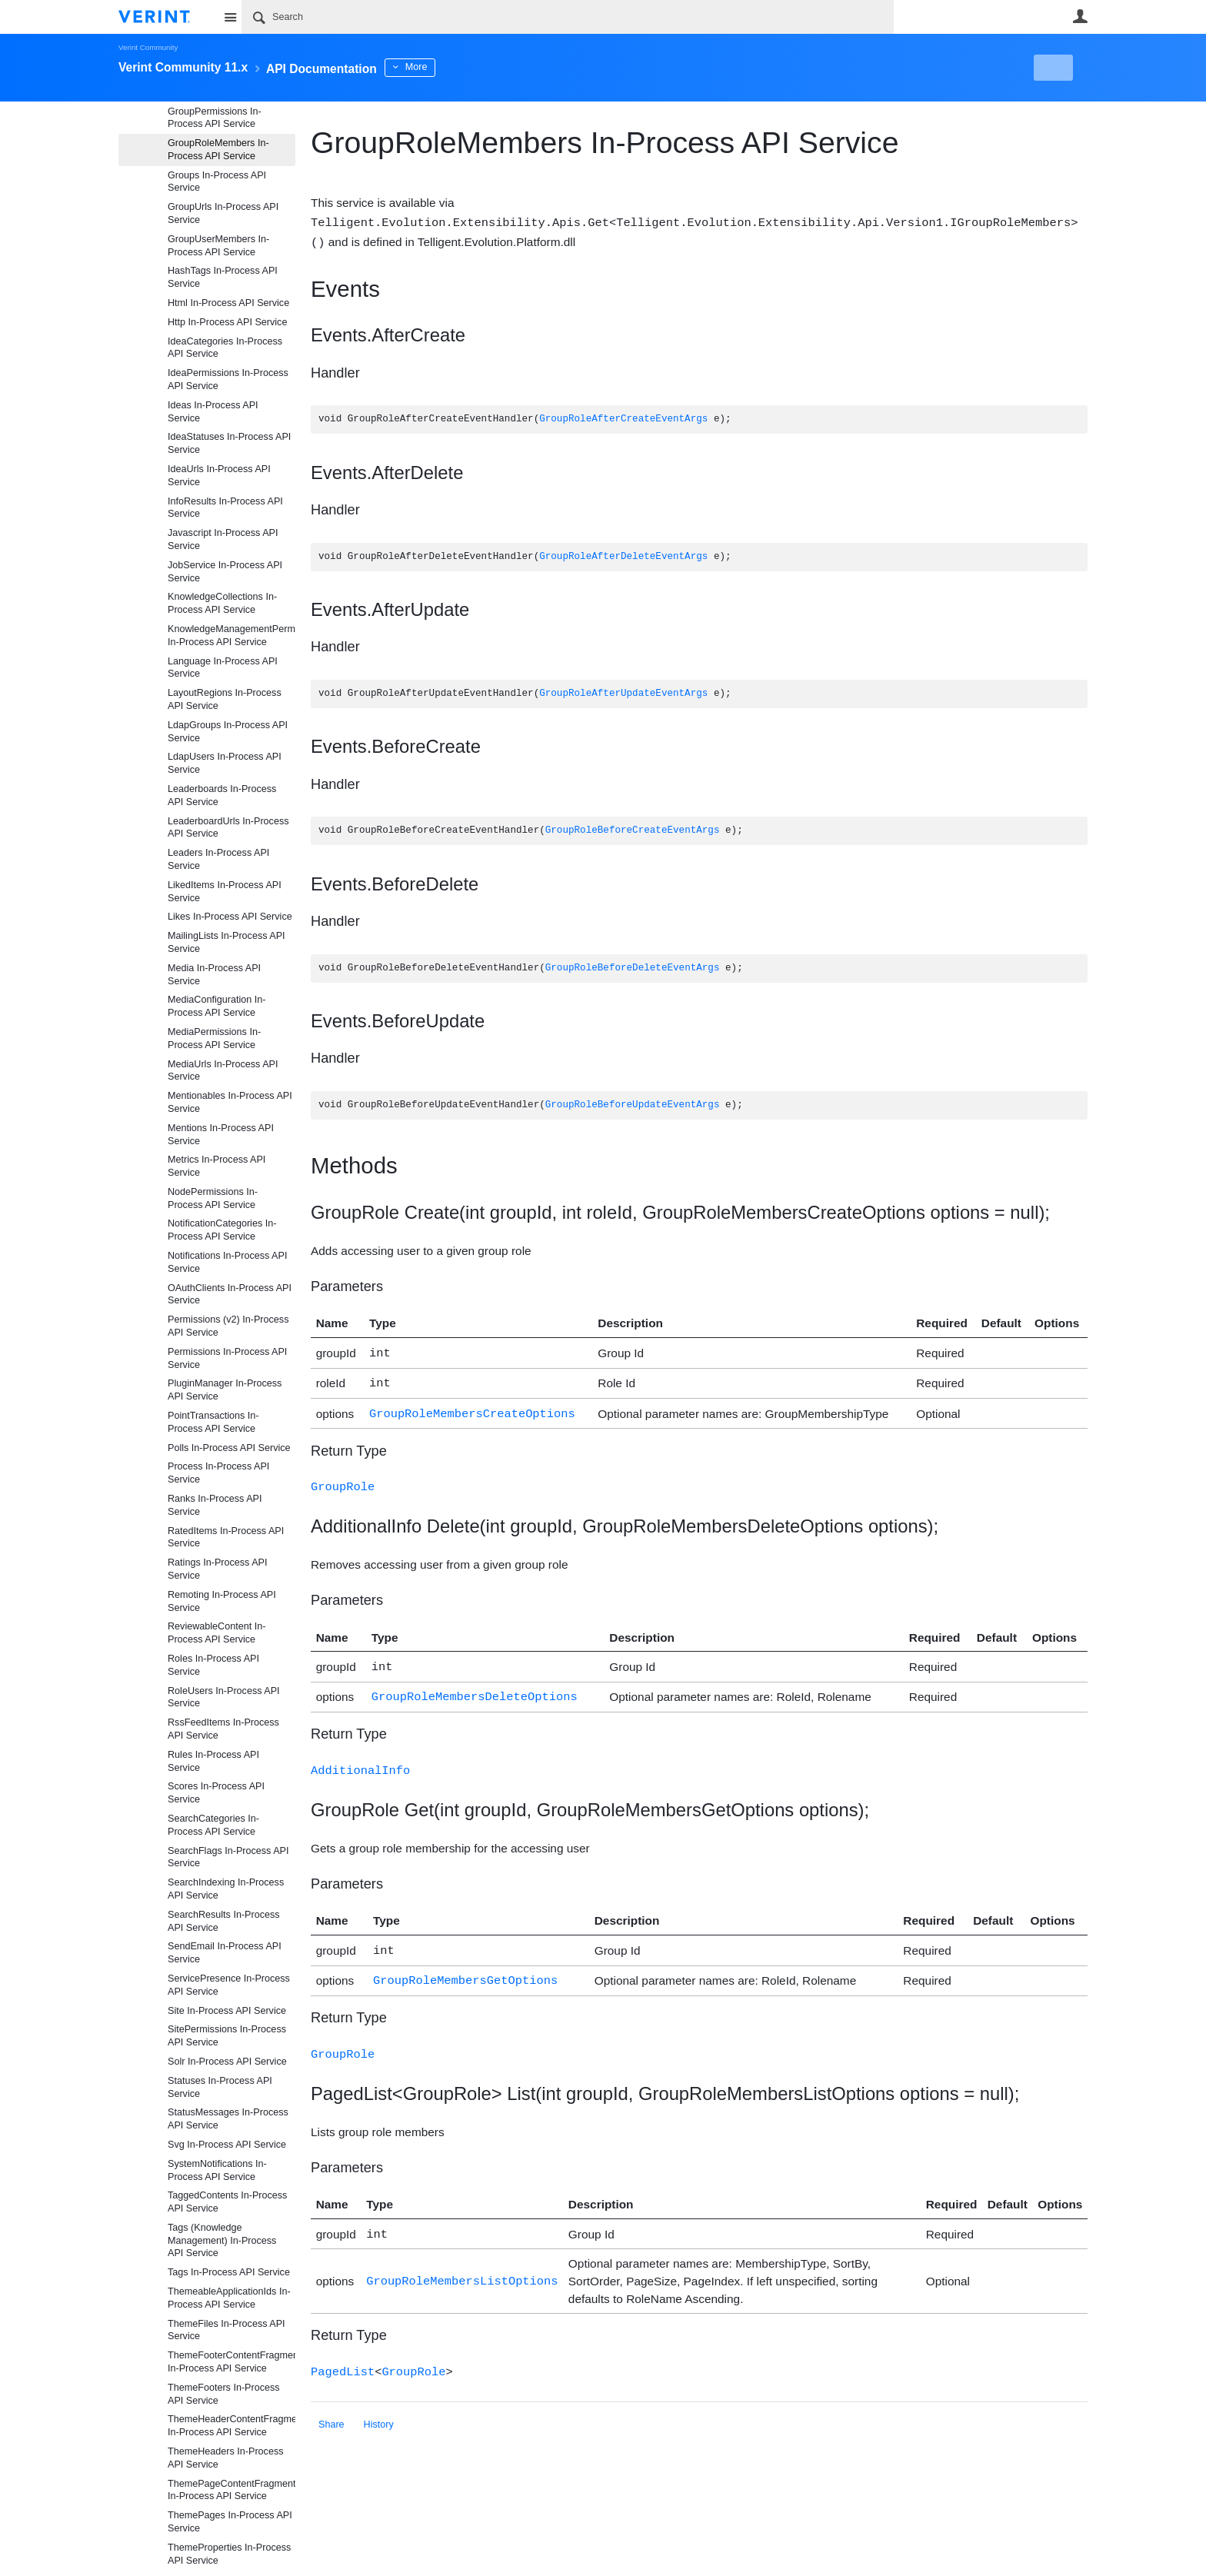 The image size is (1206, 2576). I want to click on Ideas In-Process API Service, so click(213, 412).